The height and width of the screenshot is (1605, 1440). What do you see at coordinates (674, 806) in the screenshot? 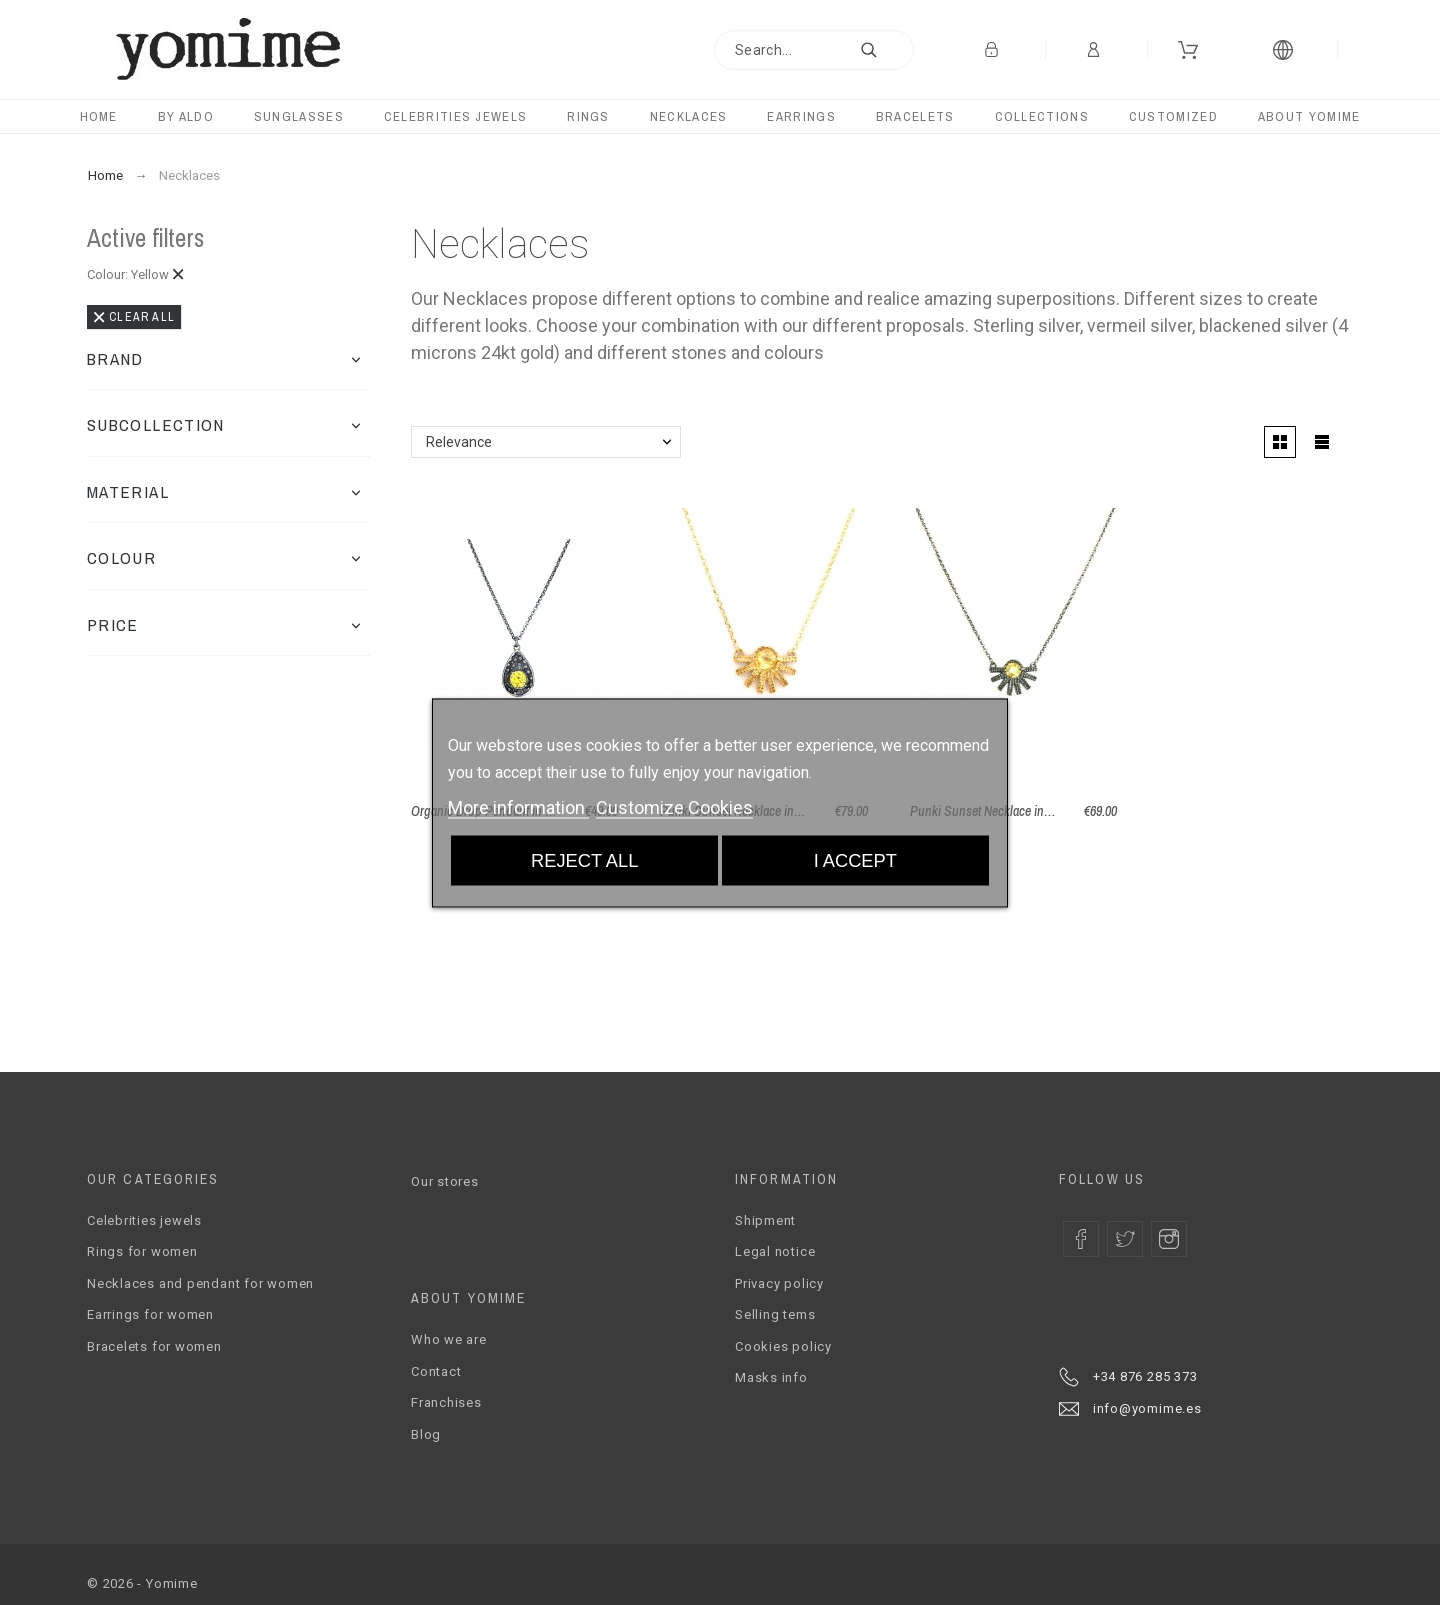
I see `Customize Cookies` at bounding box center [674, 806].